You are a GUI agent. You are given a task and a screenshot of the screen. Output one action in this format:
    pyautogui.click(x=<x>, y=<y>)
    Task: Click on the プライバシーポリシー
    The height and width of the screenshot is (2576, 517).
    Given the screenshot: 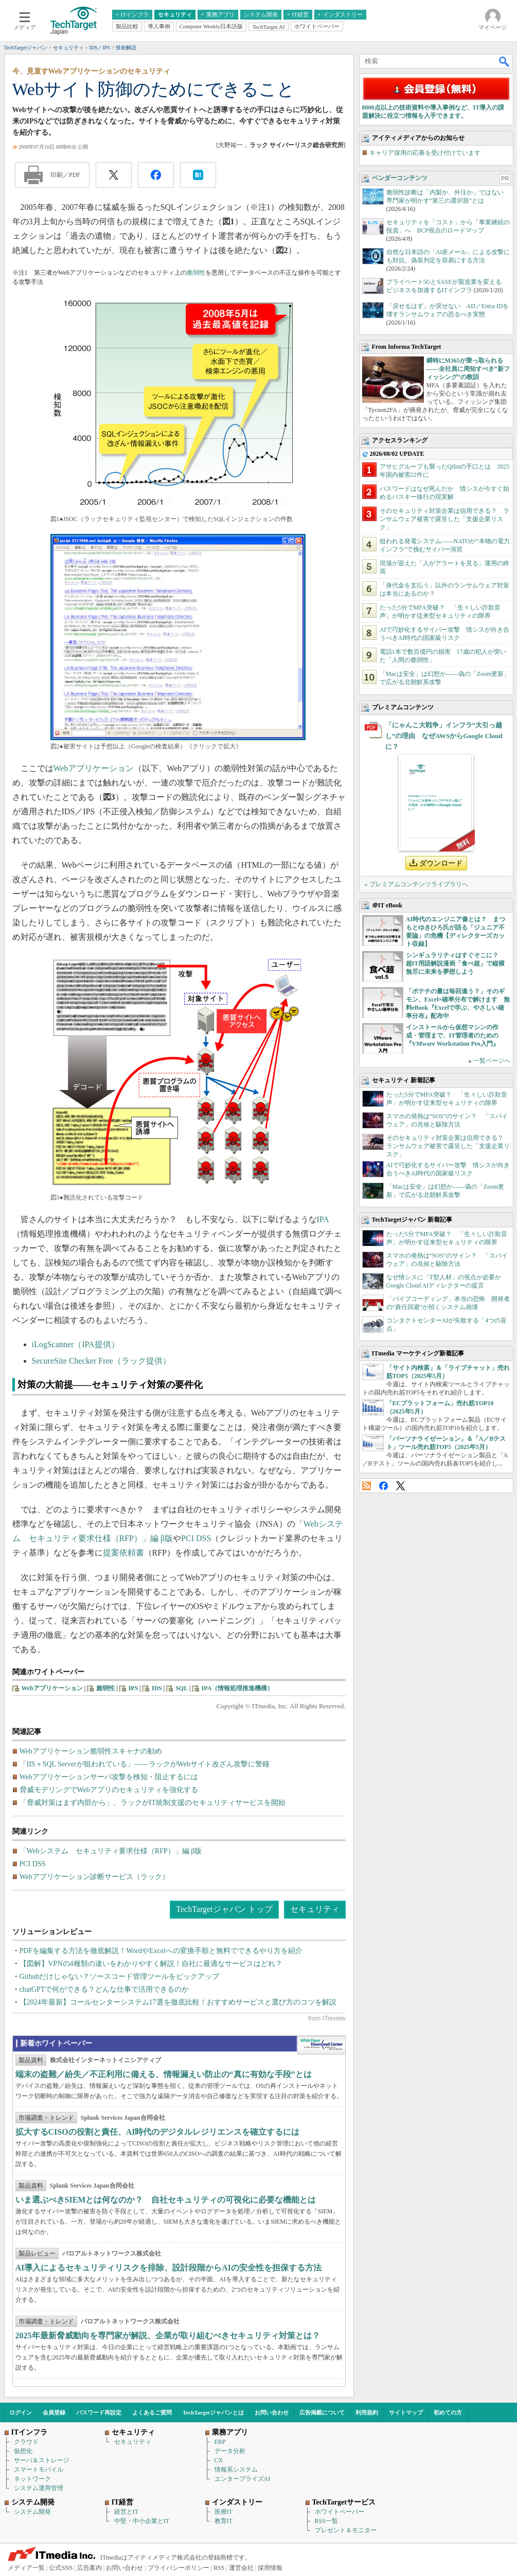 What is the action you would take?
    pyautogui.click(x=178, y=2567)
    